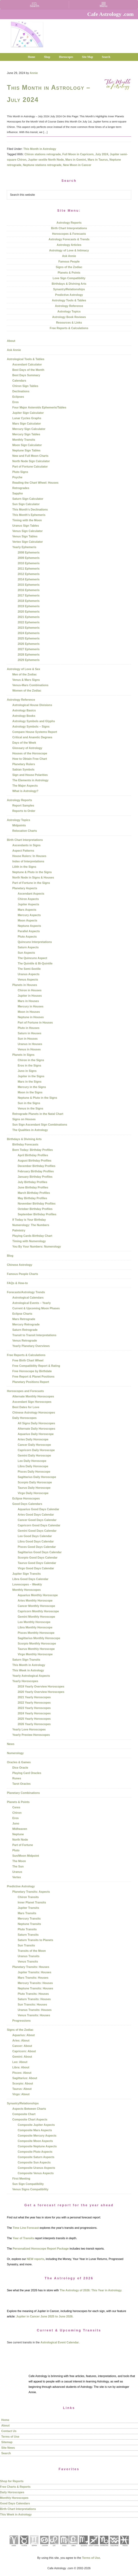 This screenshot has width=138, height=2576. Describe the element at coordinates (36, 1632) in the screenshot. I see `Pisces Monthly Horoscope` at that location.